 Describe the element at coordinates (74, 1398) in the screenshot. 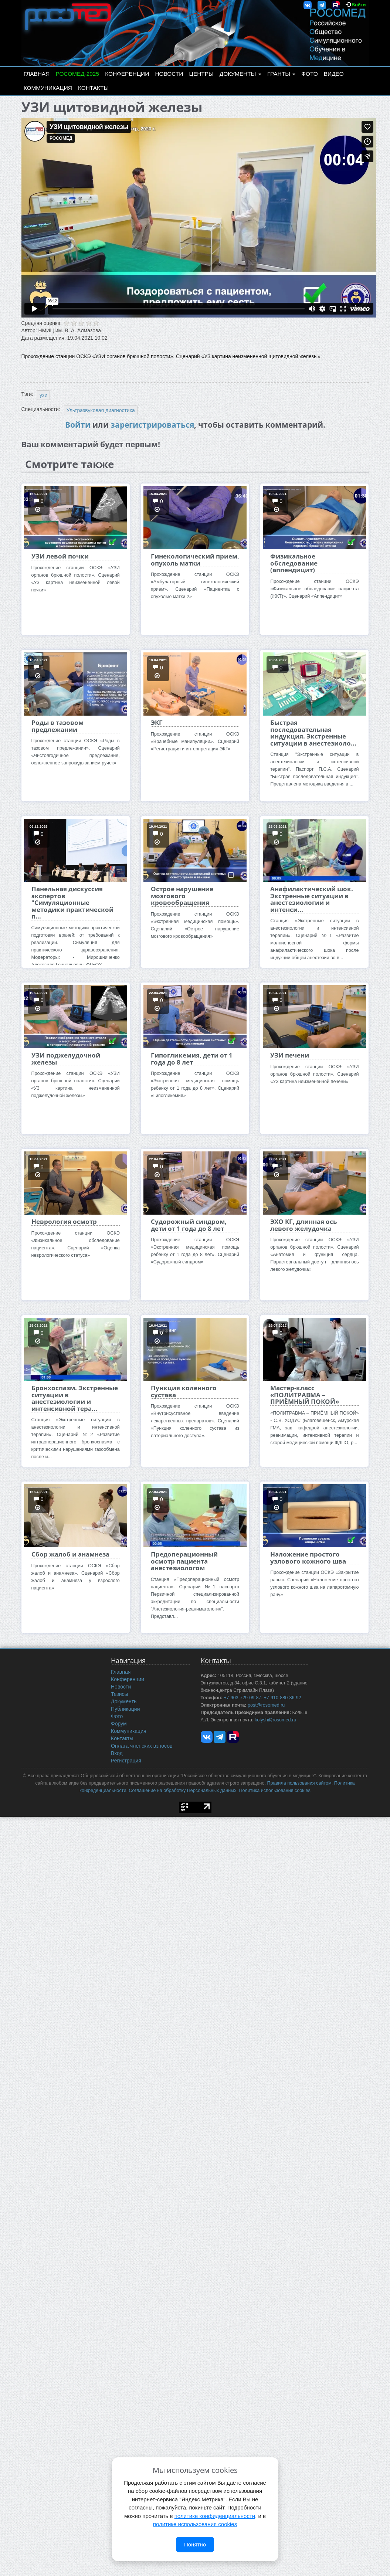

I see `Бронхоспазм. Экстренные ситуации в анестезиологии и интенсивной тера...` at that location.